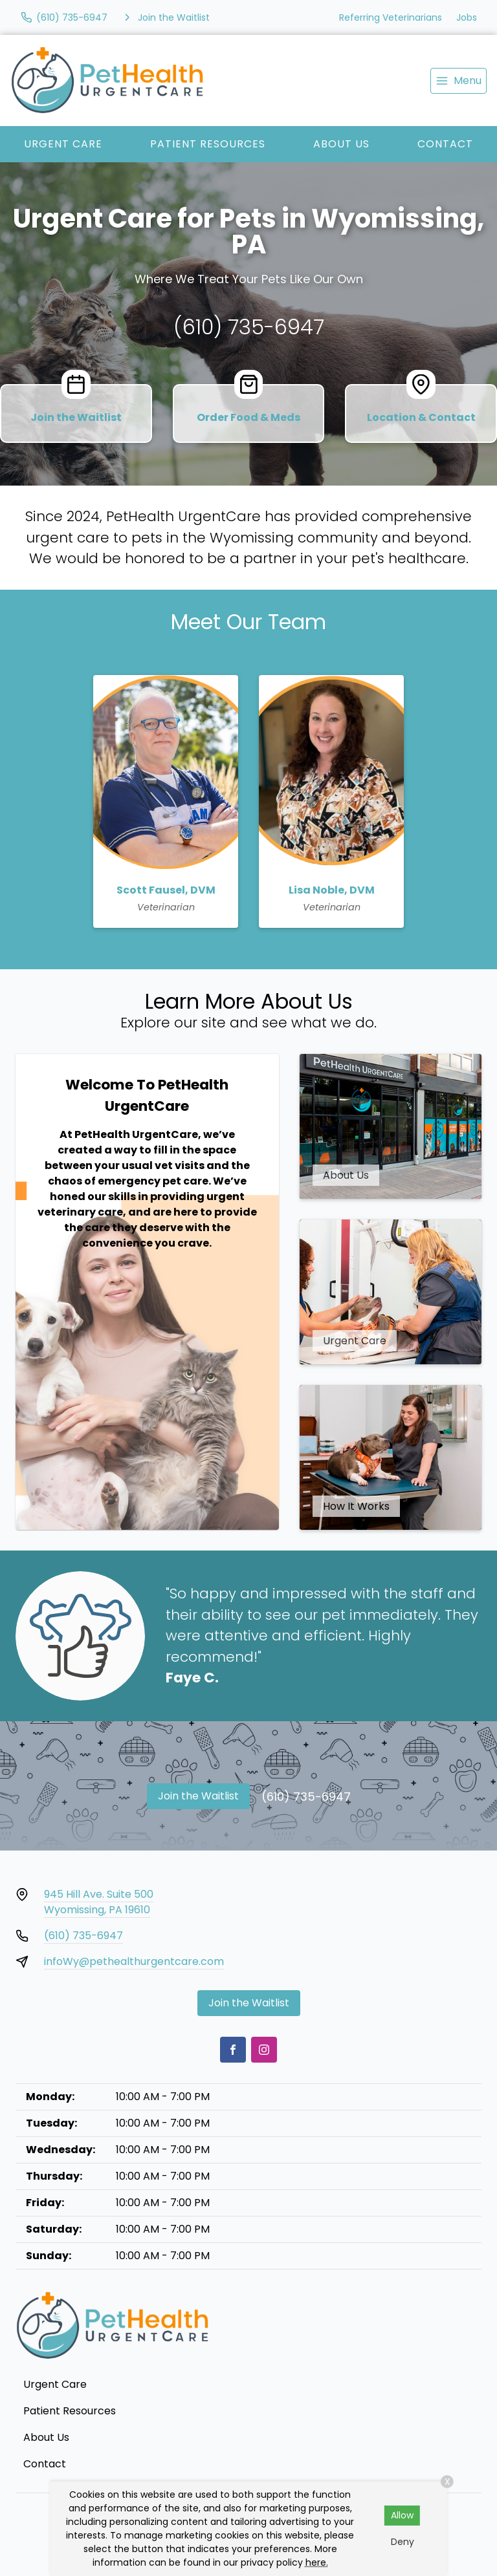 The image size is (497, 2576). Describe the element at coordinates (63, 143) in the screenshot. I see `Urgent Care` at that location.